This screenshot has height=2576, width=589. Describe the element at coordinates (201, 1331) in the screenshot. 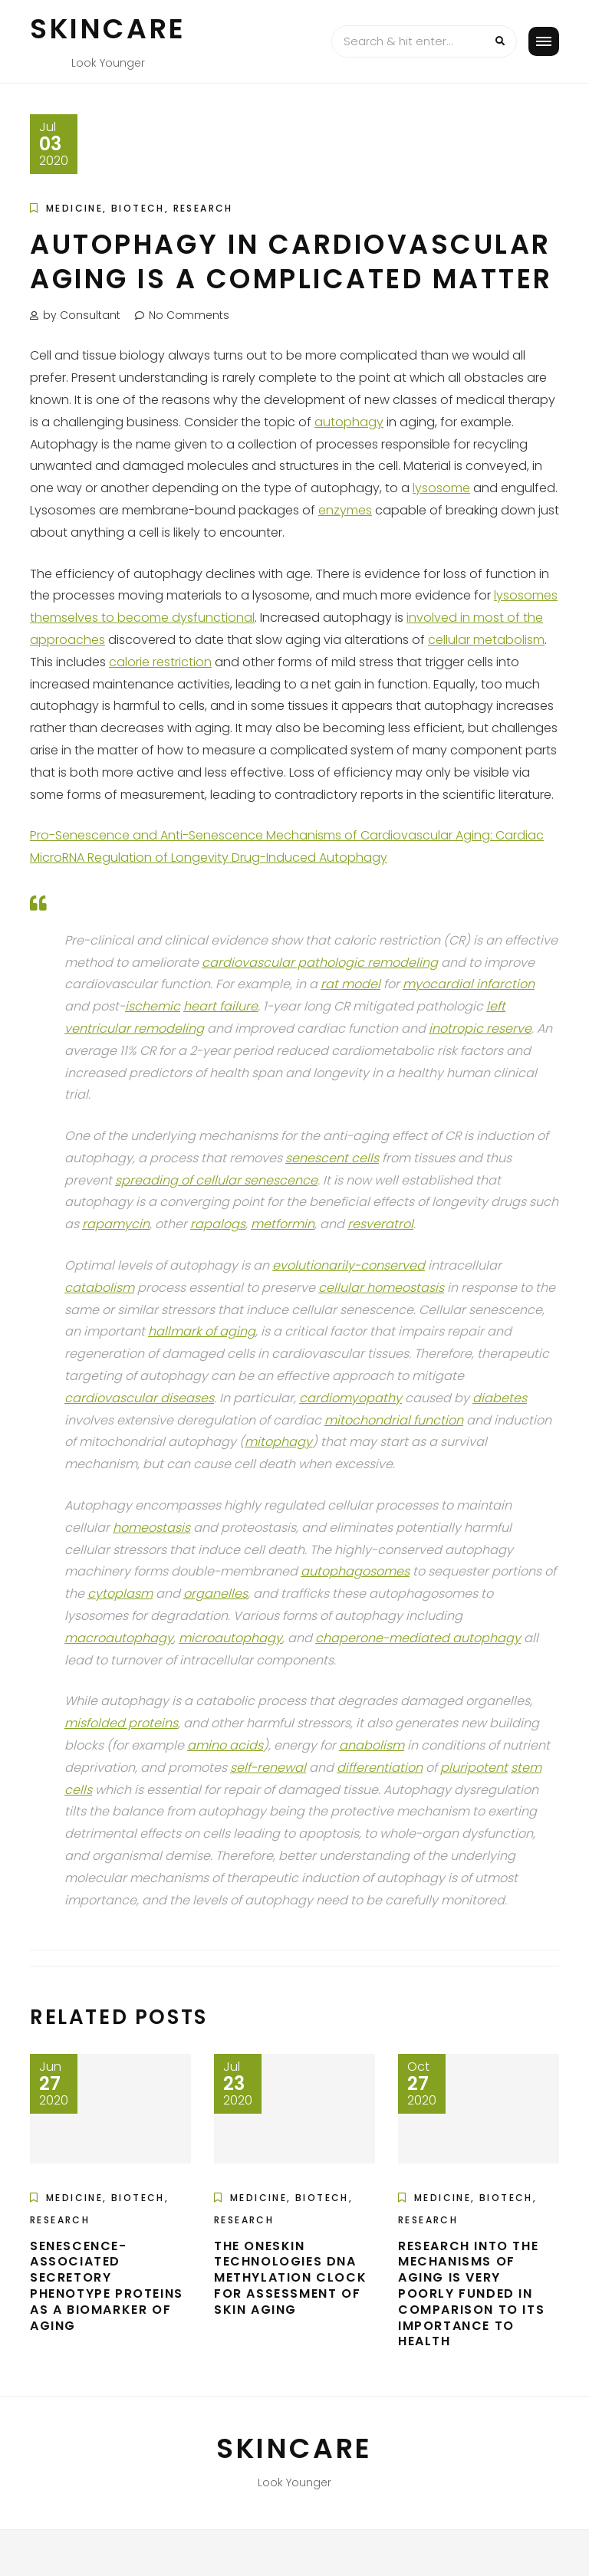

I see `hallmark of aging` at that location.